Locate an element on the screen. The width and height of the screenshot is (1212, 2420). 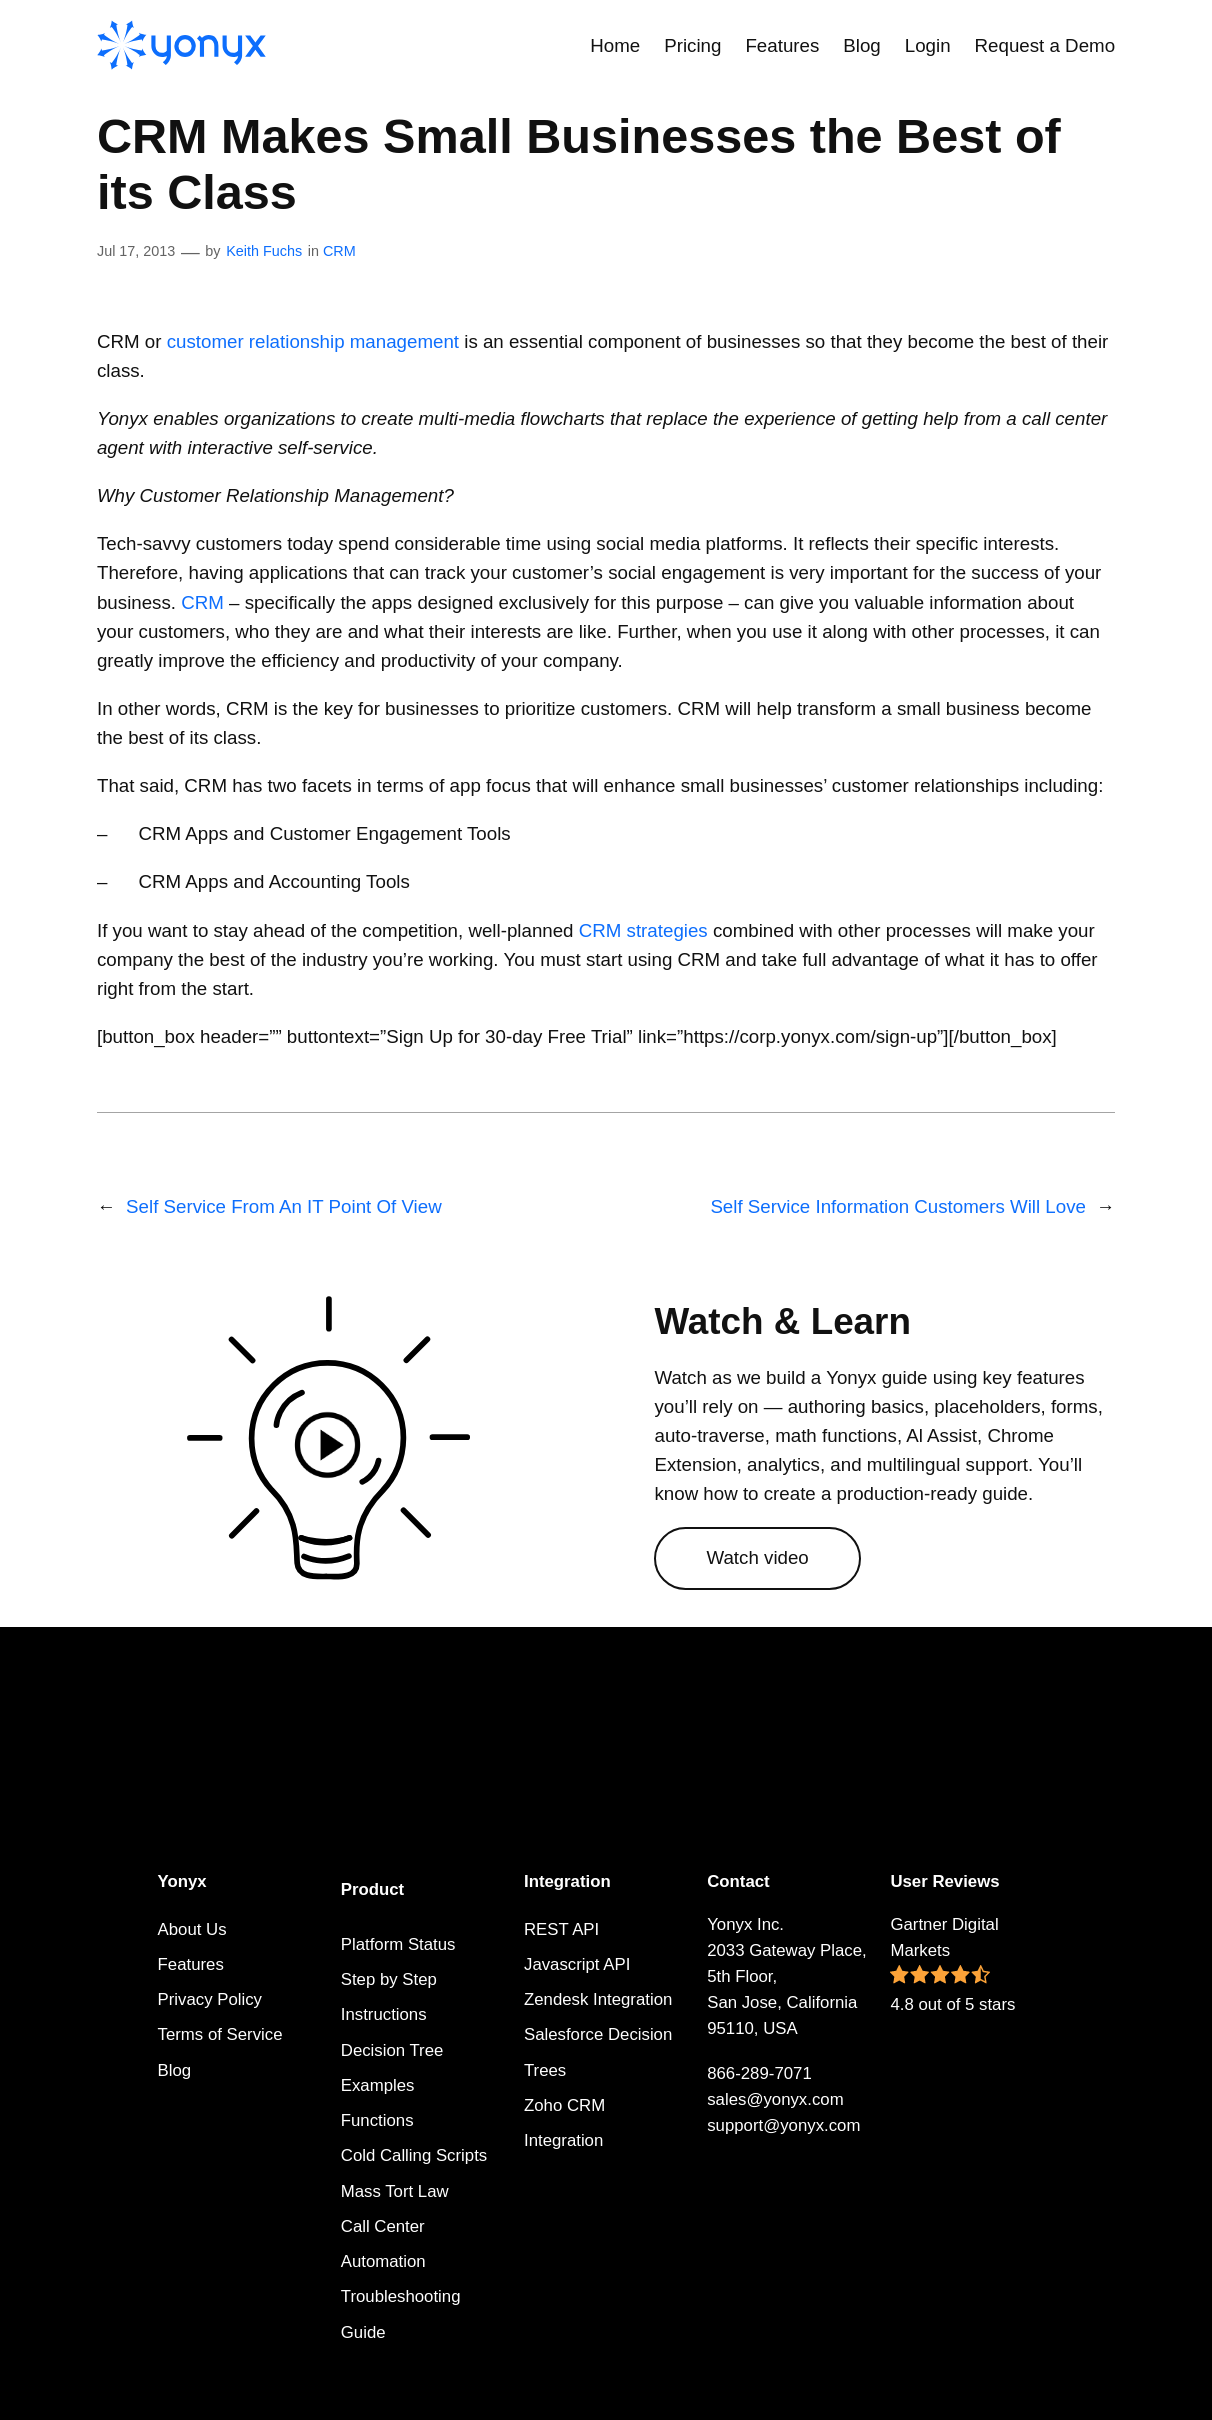
Zendesk Integration is located at coordinates (598, 1999).